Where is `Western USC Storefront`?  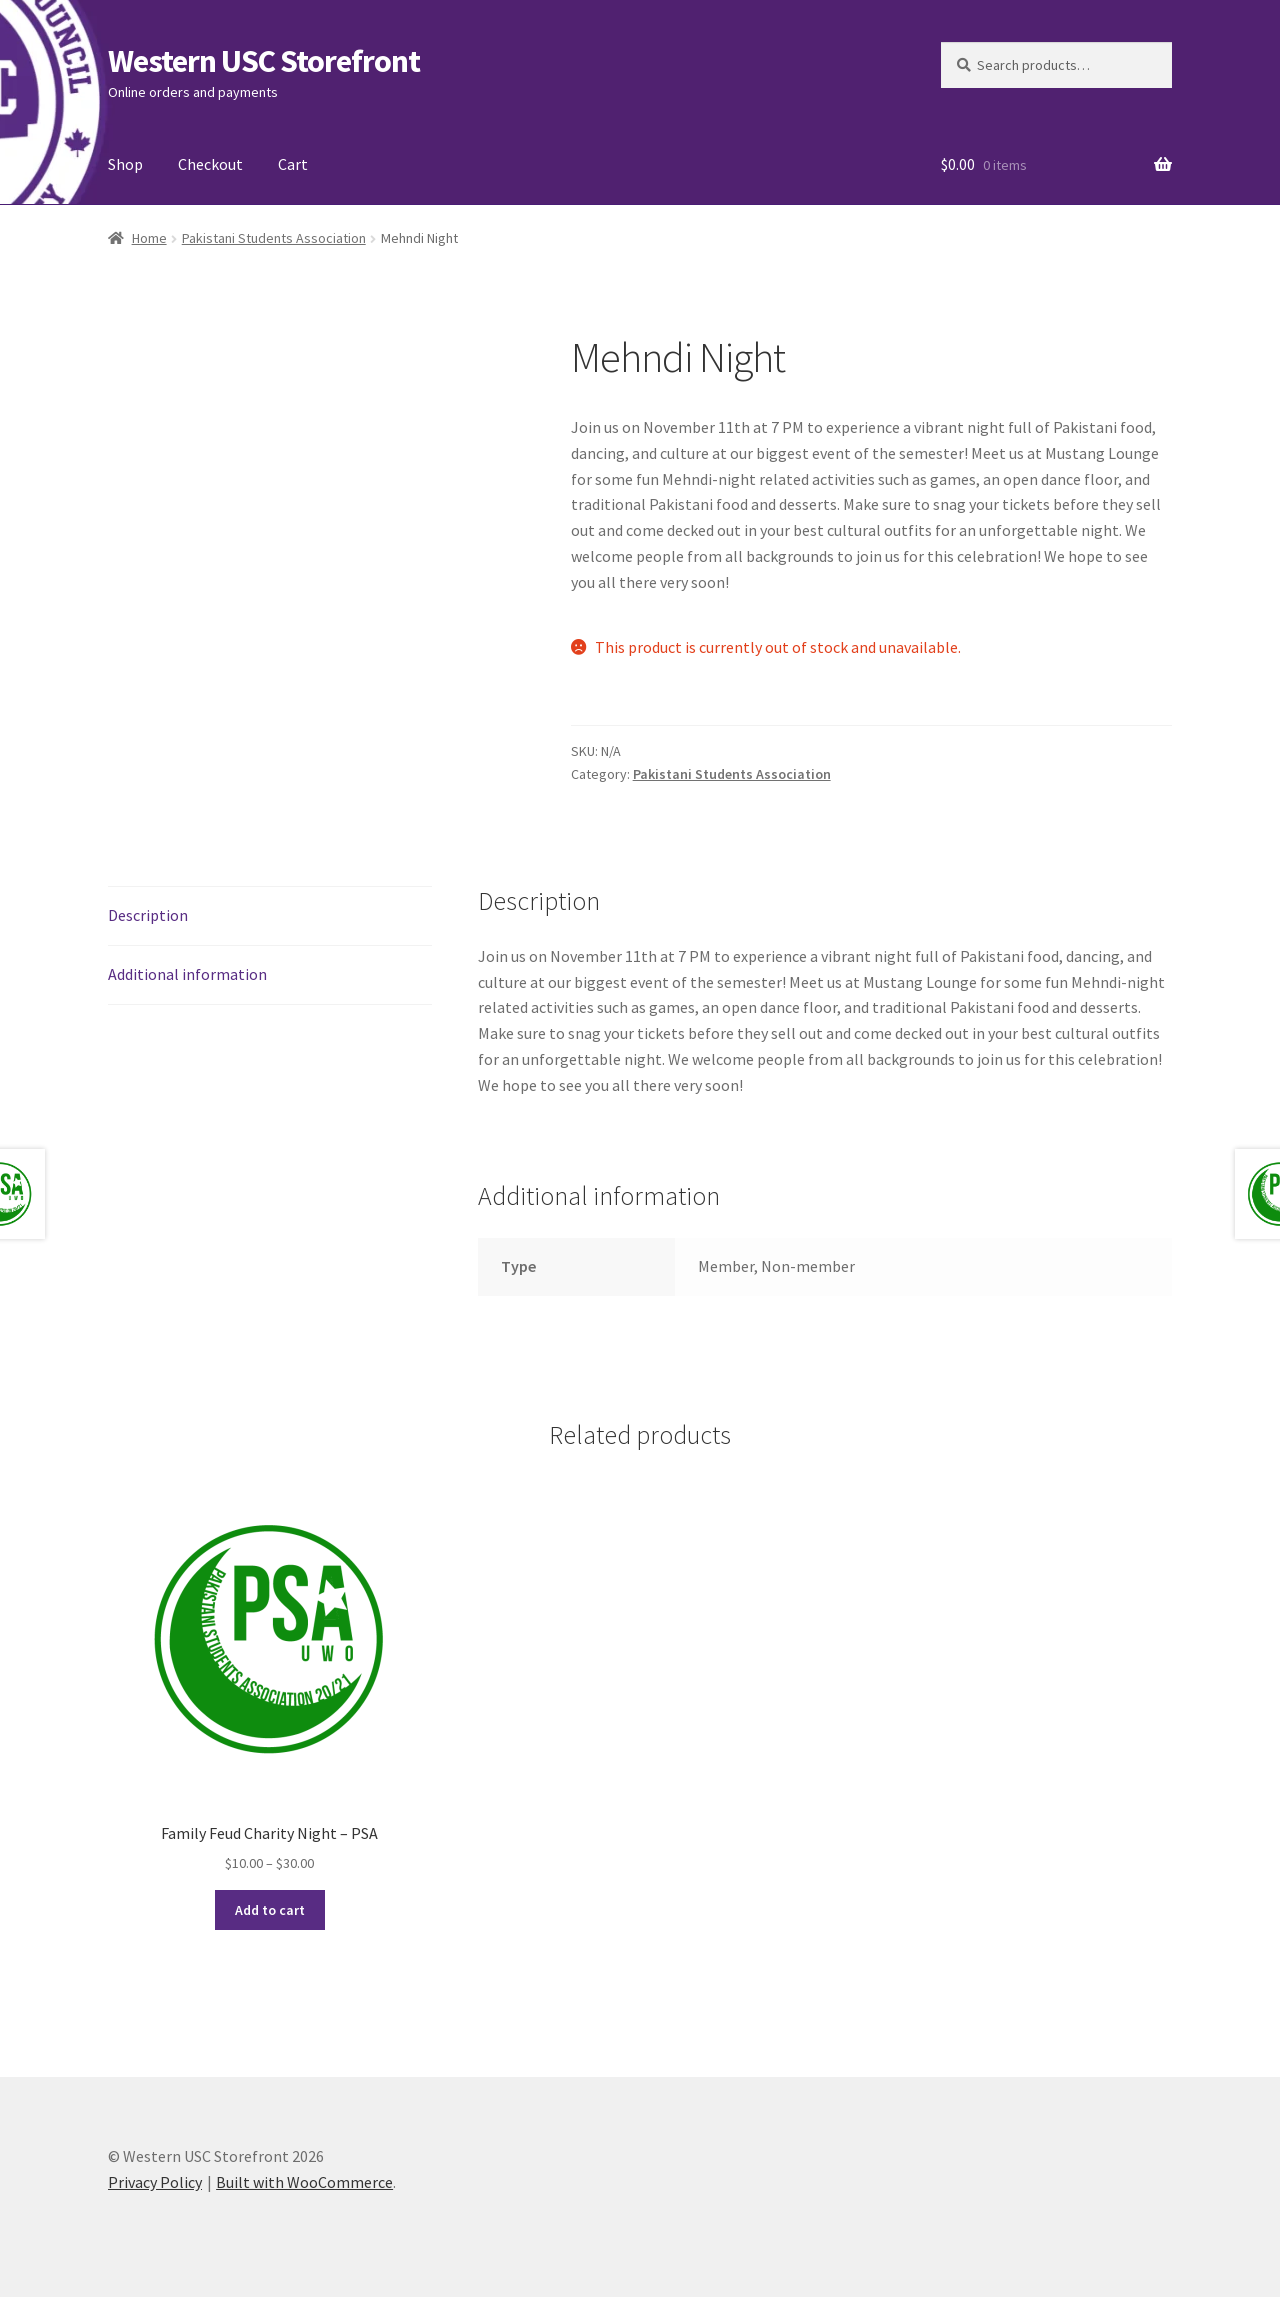
Western USC Storefront is located at coordinates (264, 61).